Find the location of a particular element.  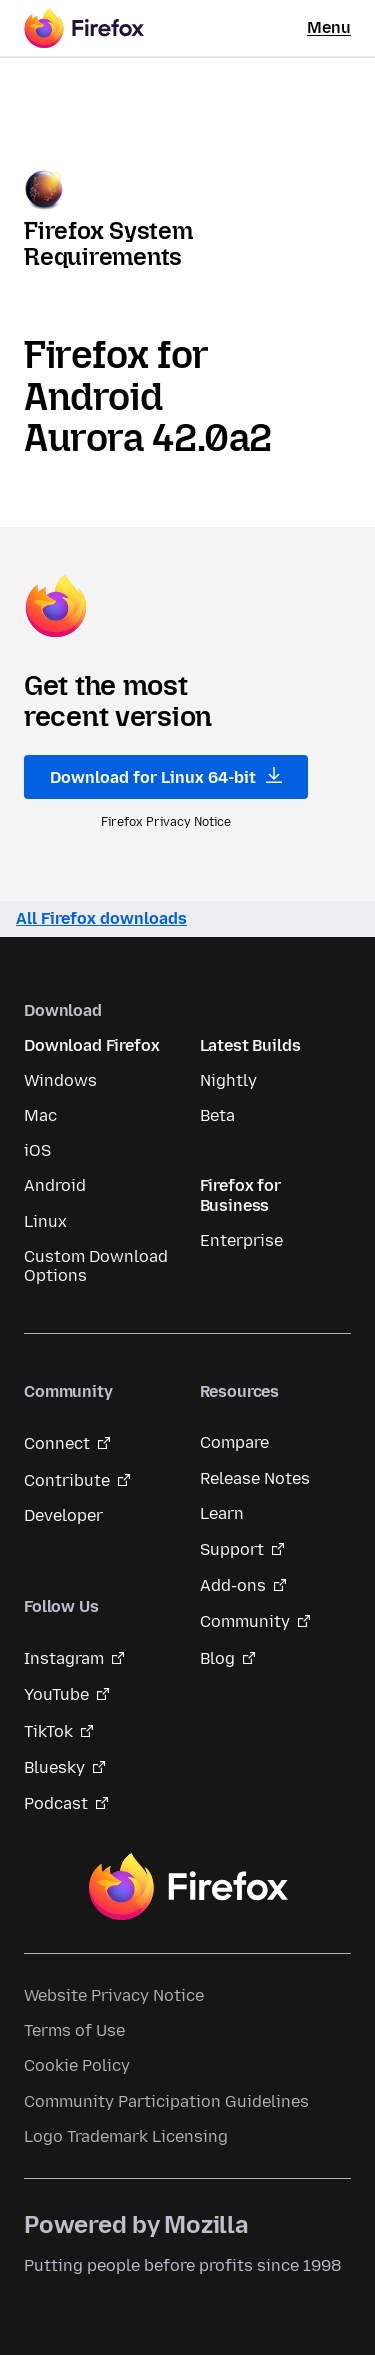

Developer is located at coordinates (63, 1515).